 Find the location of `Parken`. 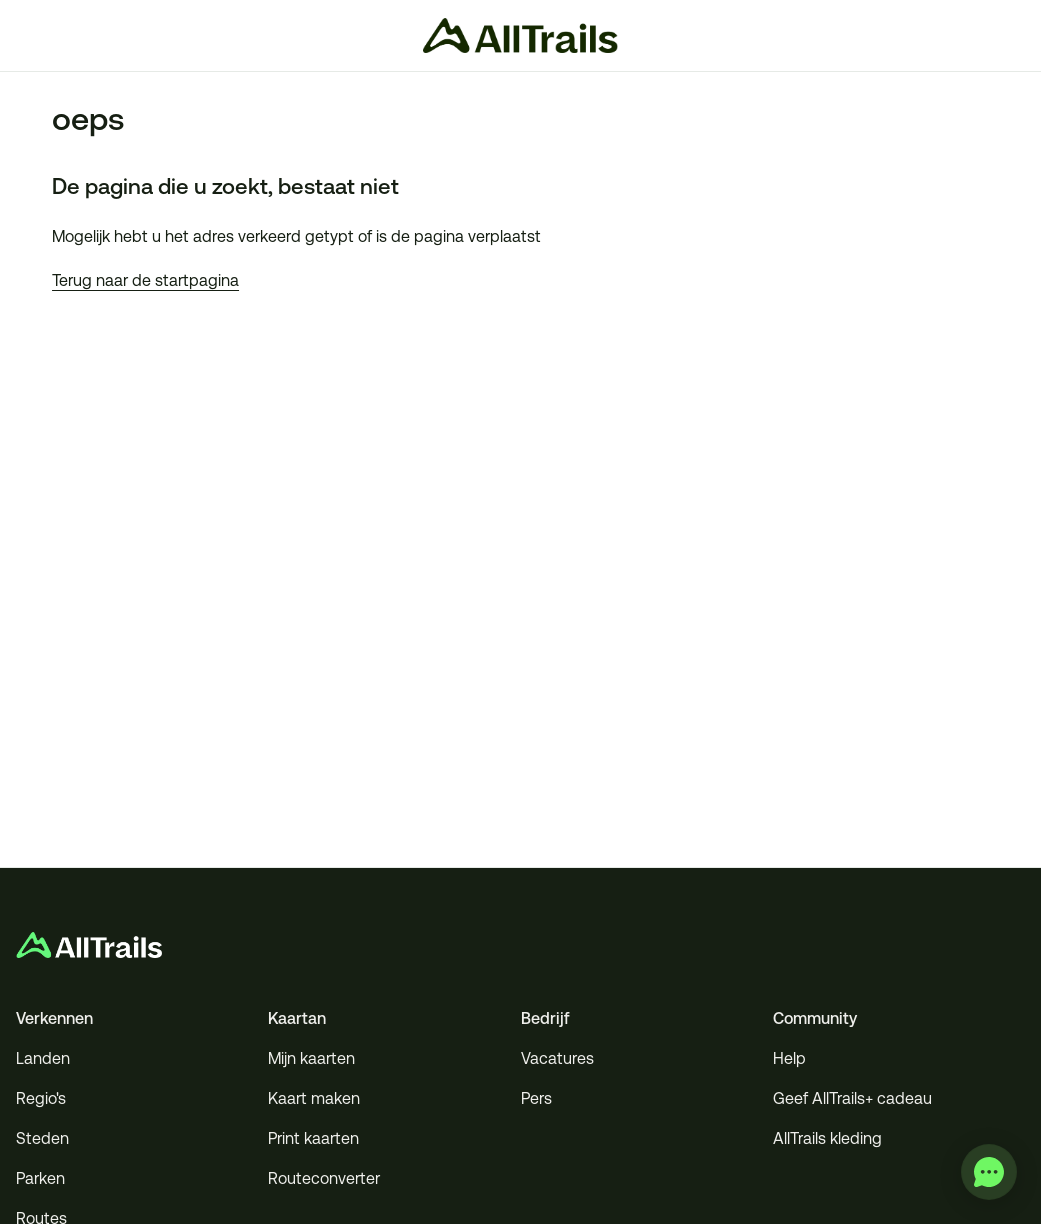

Parken is located at coordinates (40, 1178).